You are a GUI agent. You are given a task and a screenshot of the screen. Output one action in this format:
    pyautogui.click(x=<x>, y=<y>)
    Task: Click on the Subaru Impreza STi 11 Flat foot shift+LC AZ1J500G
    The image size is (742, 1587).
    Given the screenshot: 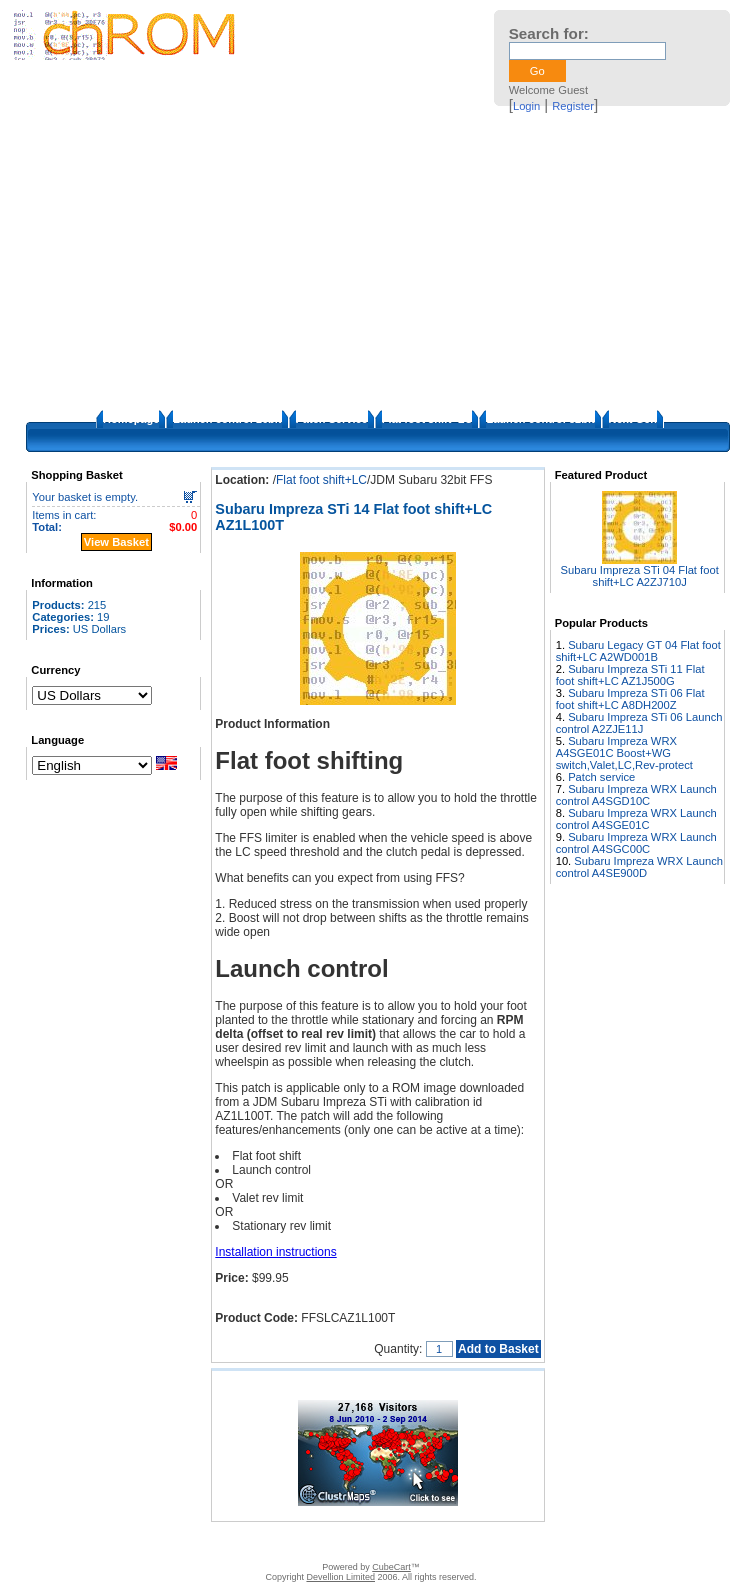 What is the action you would take?
    pyautogui.click(x=630, y=675)
    